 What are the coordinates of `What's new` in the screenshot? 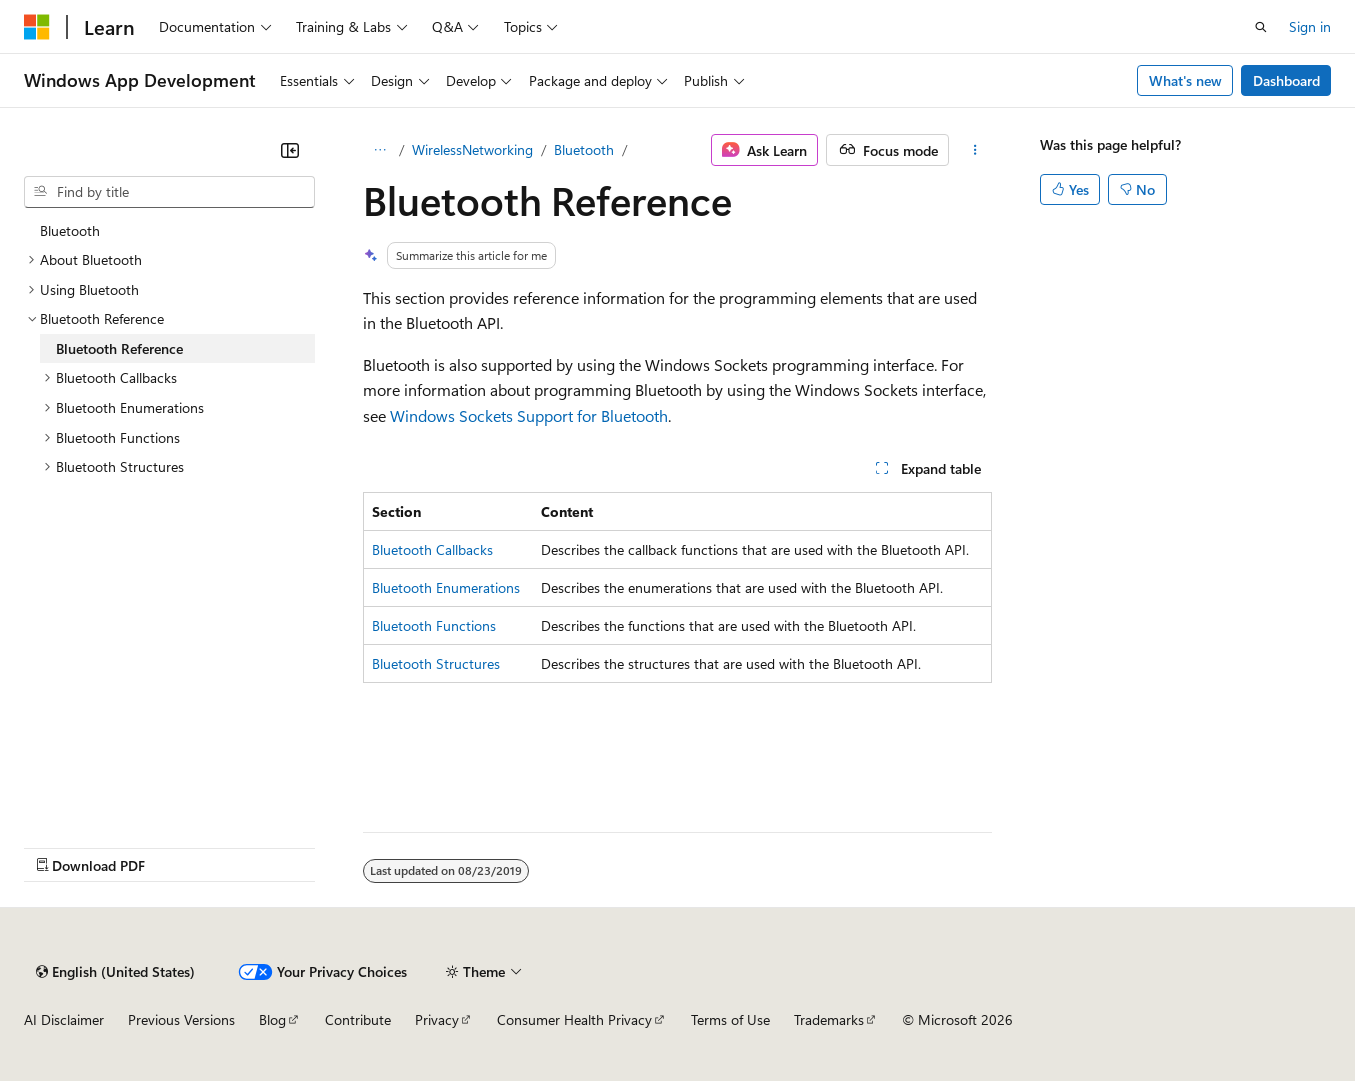 It's located at (1185, 80).